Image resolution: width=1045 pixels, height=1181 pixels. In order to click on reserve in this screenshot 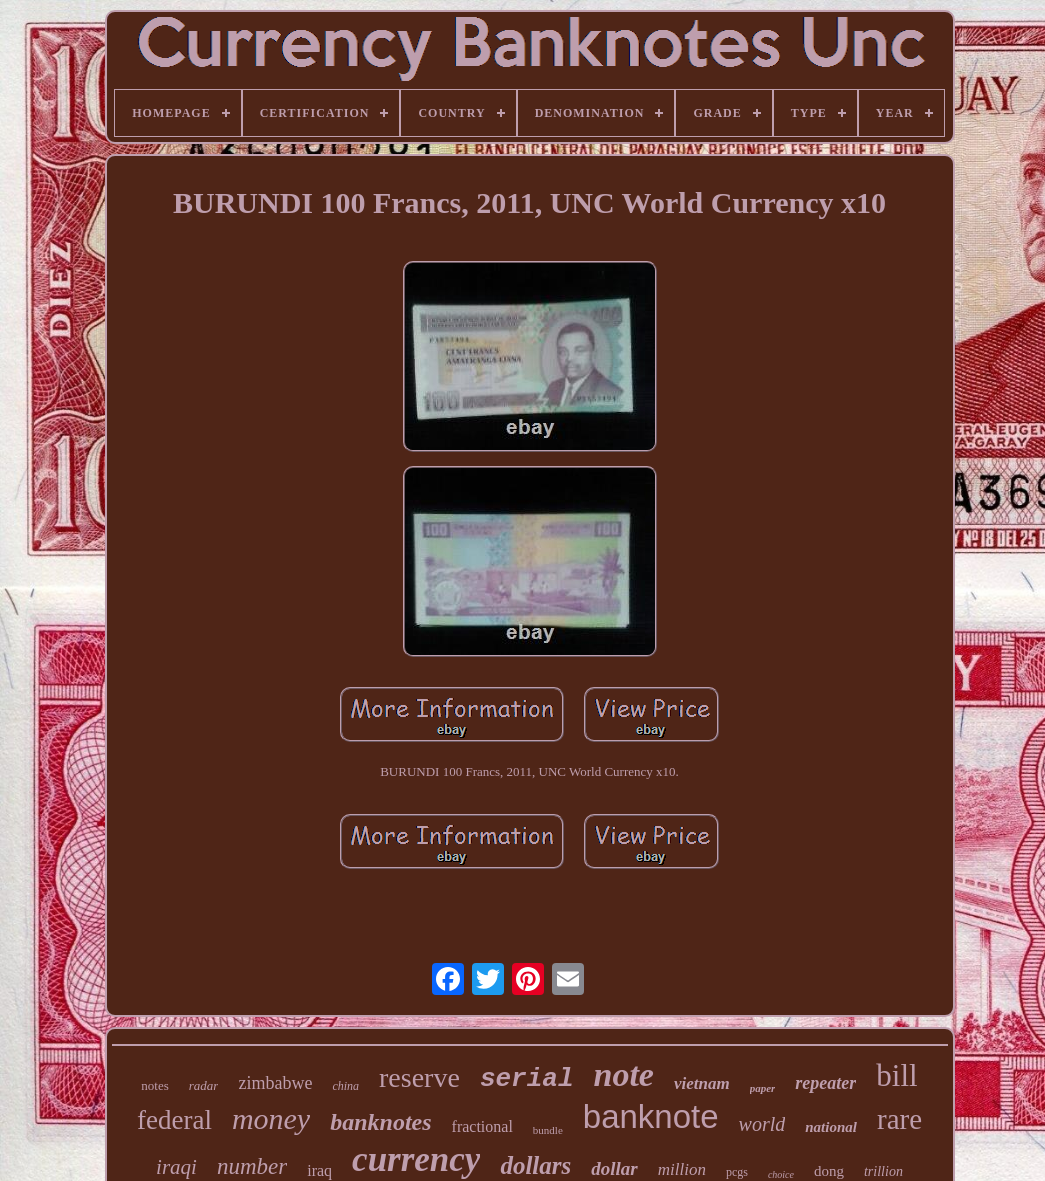, I will do `click(419, 1077)`.